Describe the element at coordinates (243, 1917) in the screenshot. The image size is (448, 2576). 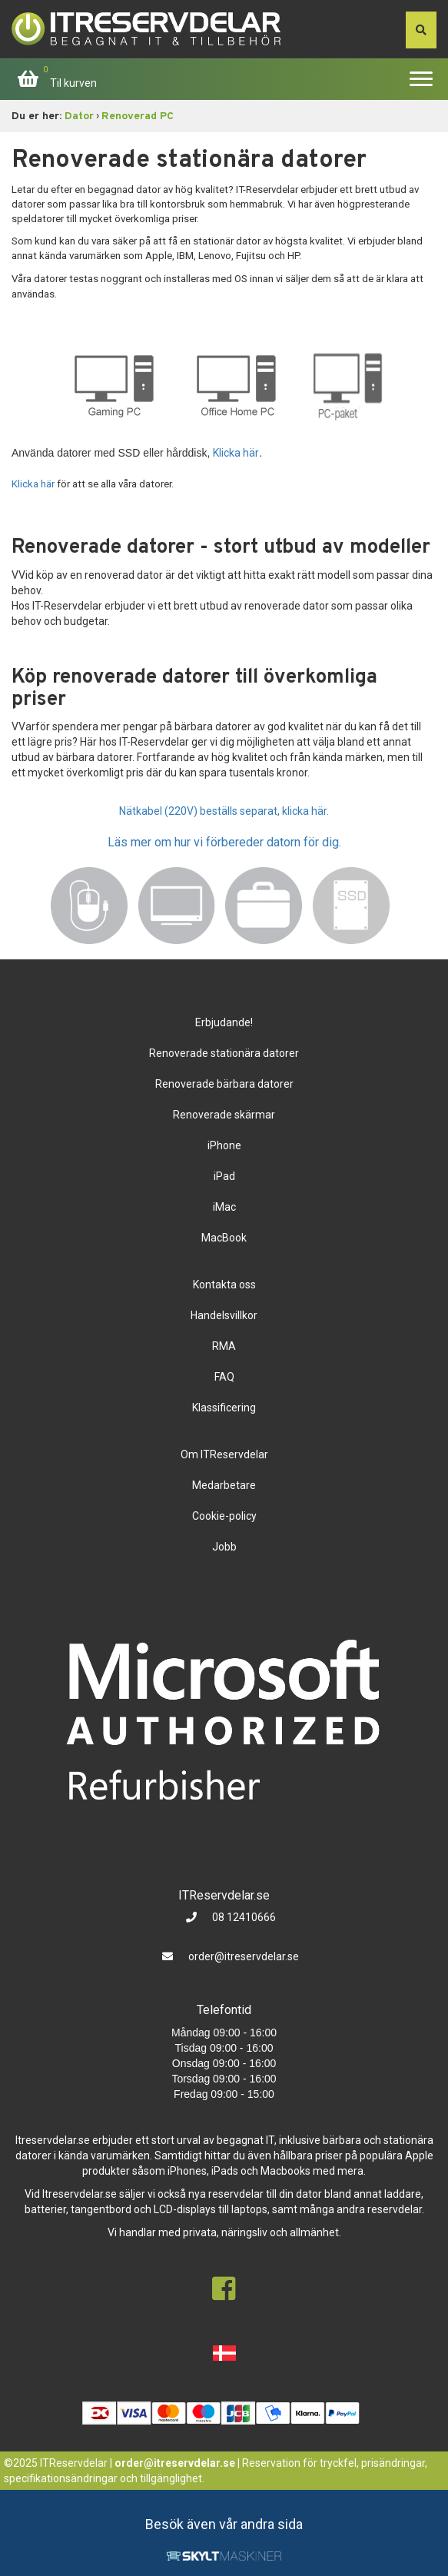
I see `08 12410666` at that location.